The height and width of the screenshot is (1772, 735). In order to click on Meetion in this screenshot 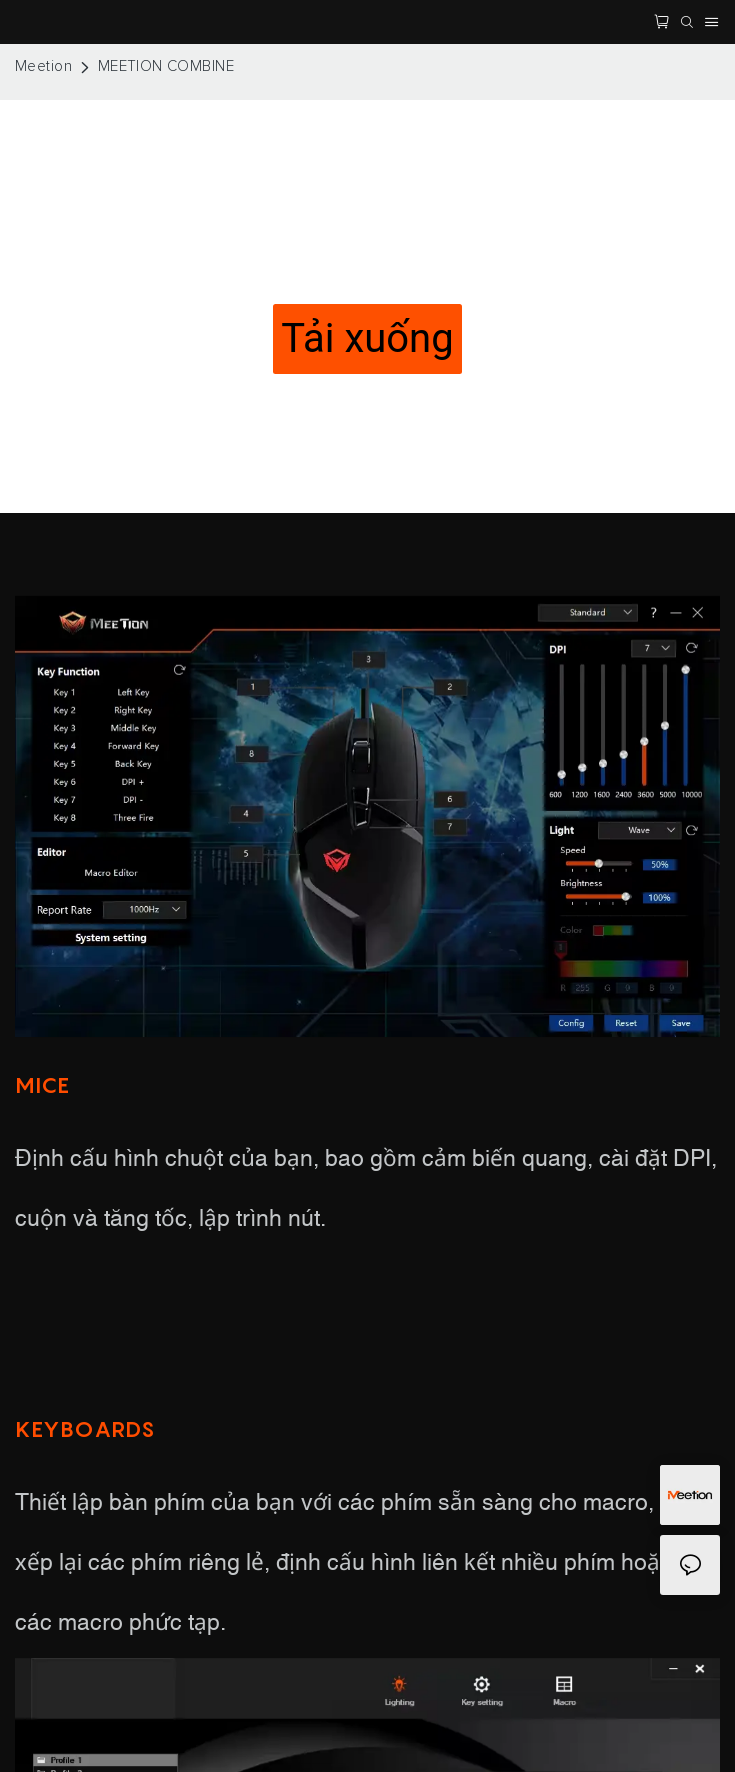, I will do `click(43, 66)`.